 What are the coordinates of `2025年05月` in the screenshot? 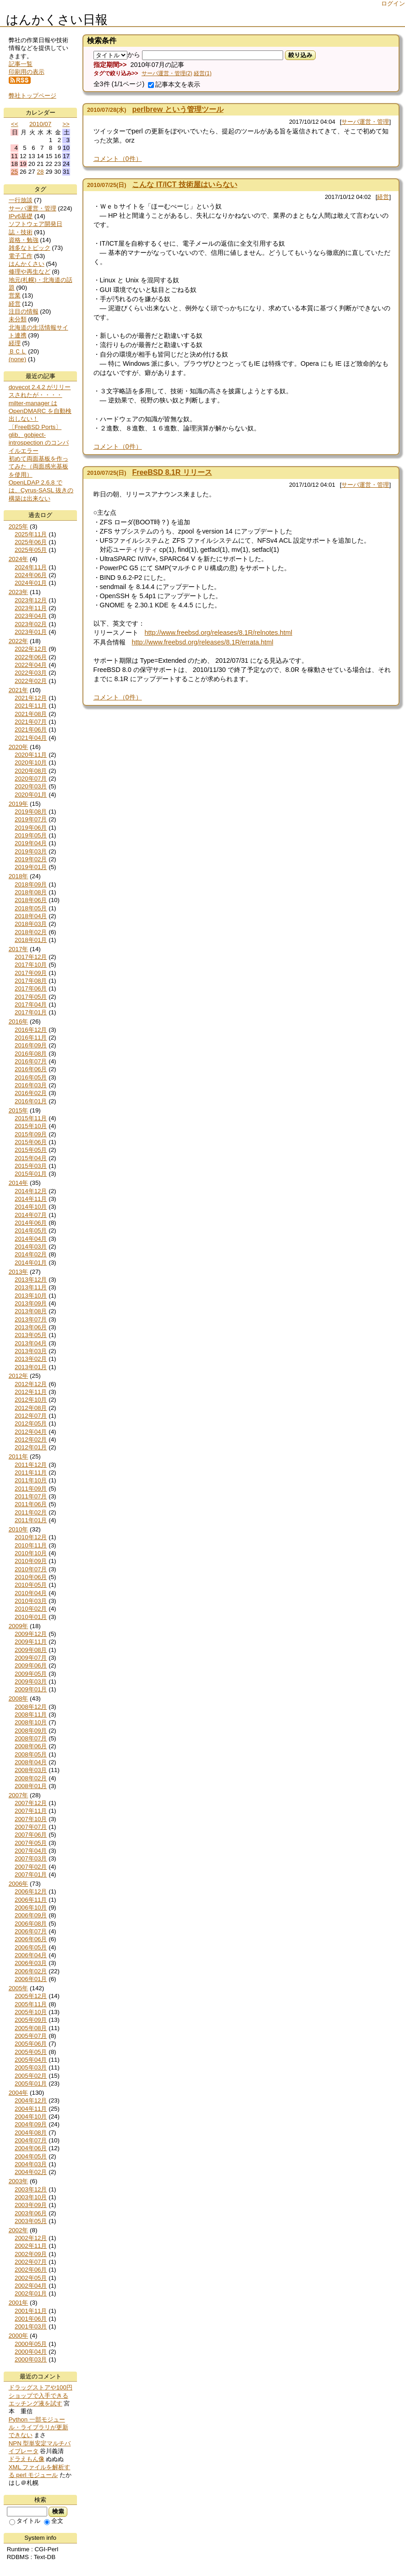 It's located at (31, 549).